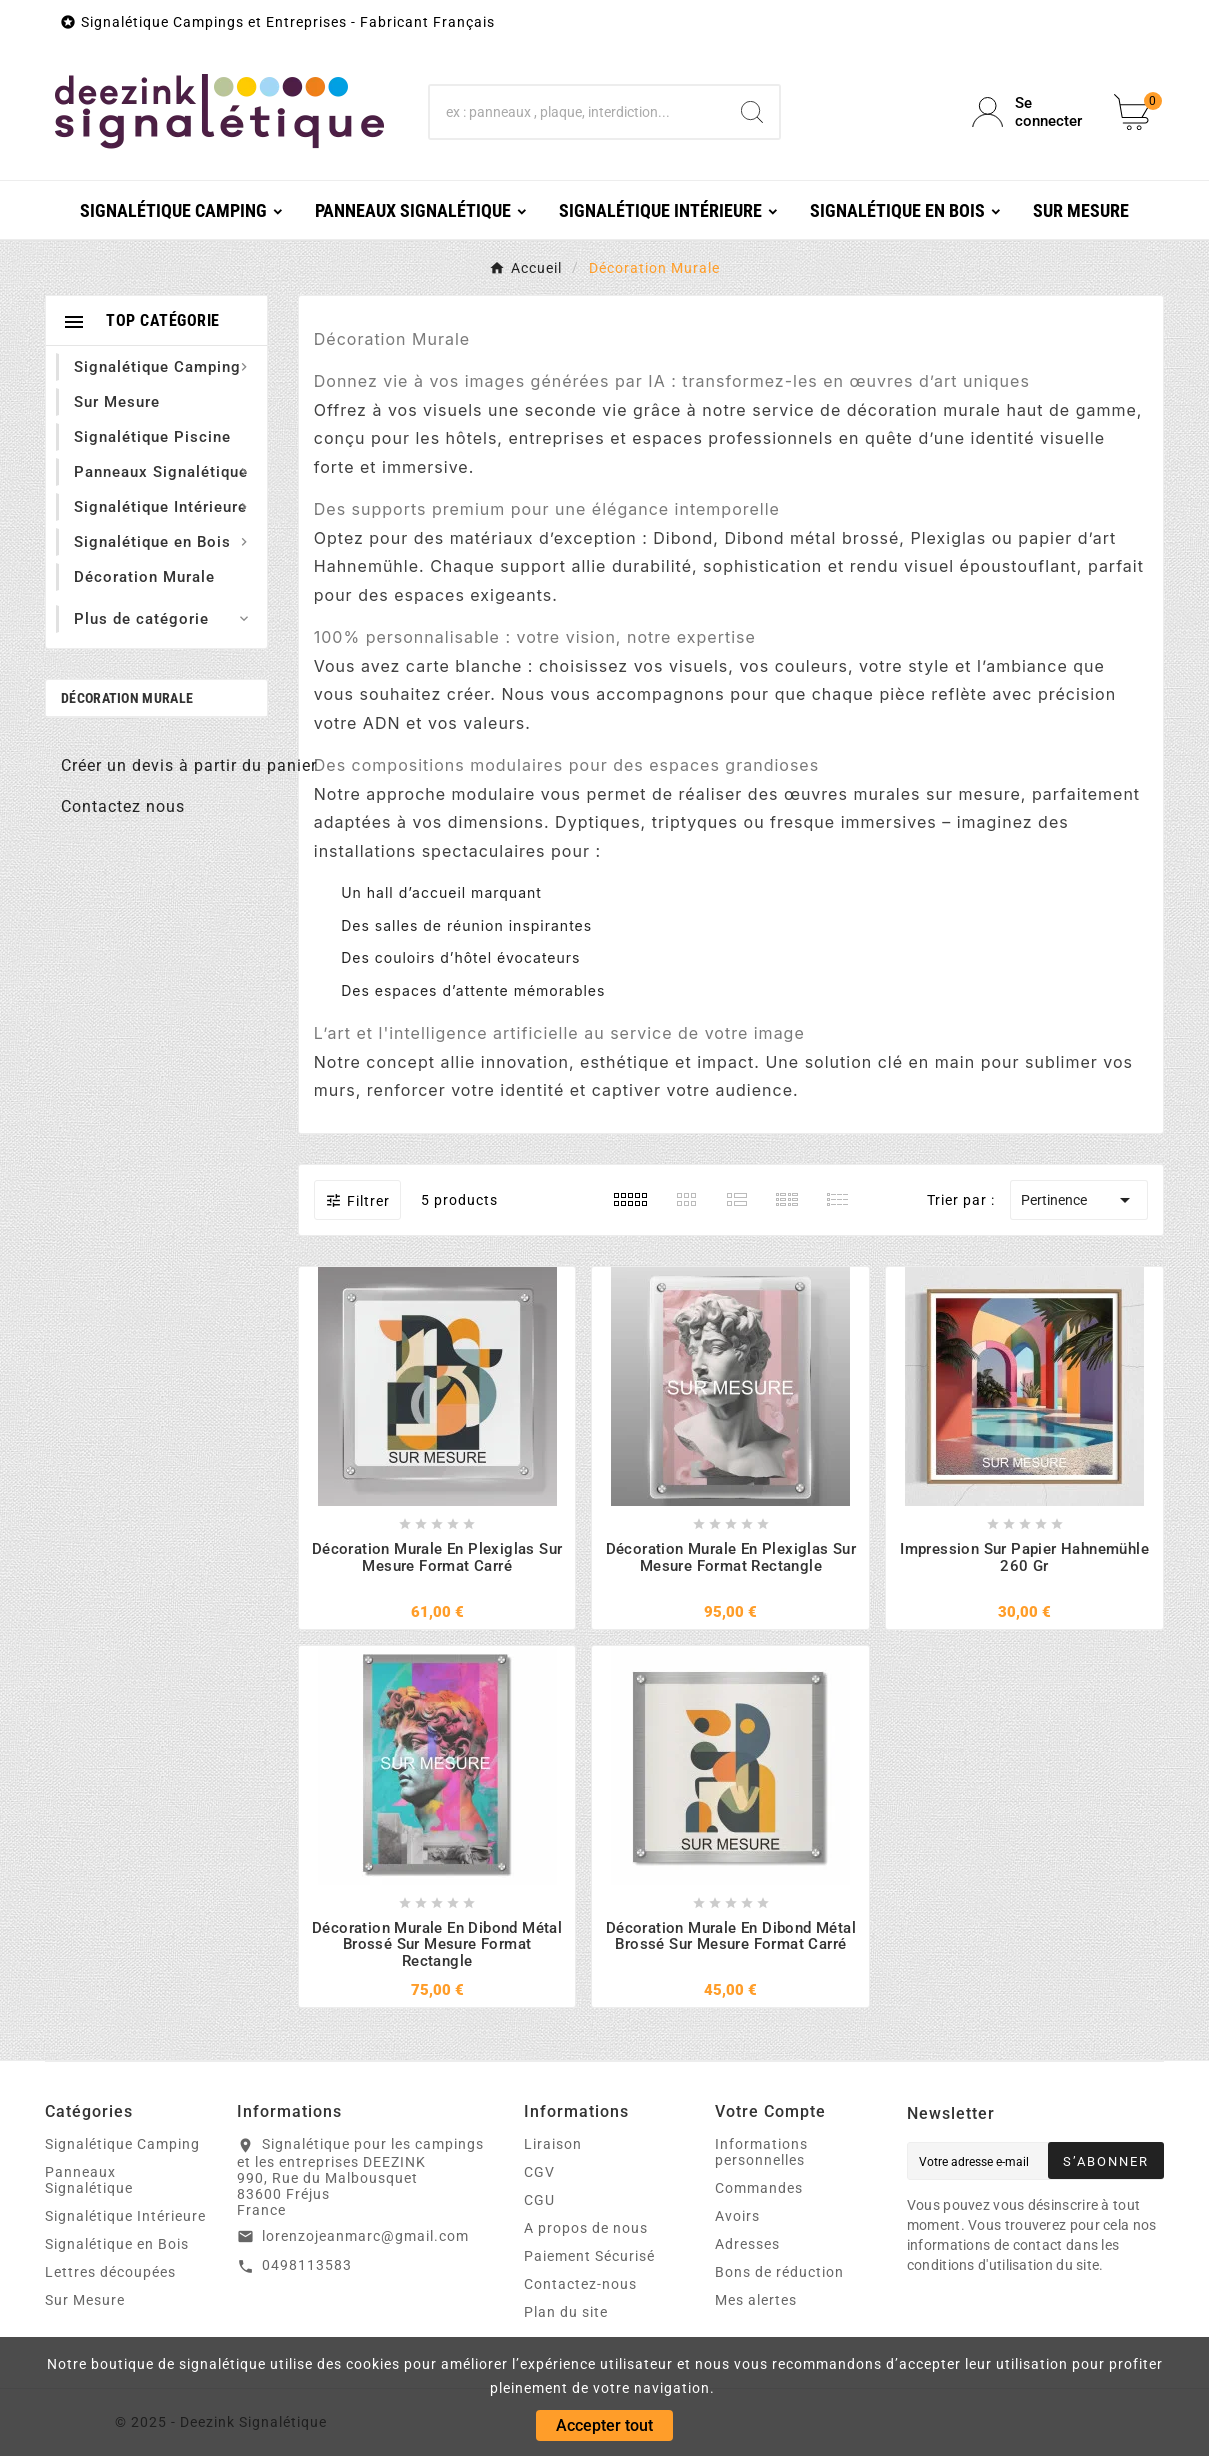 The image size is (1209, 2456). What do you see at coordinates (1079, 1200) in the screenshot?
I see `Pertinence` at bounding box center [1079, 1200].